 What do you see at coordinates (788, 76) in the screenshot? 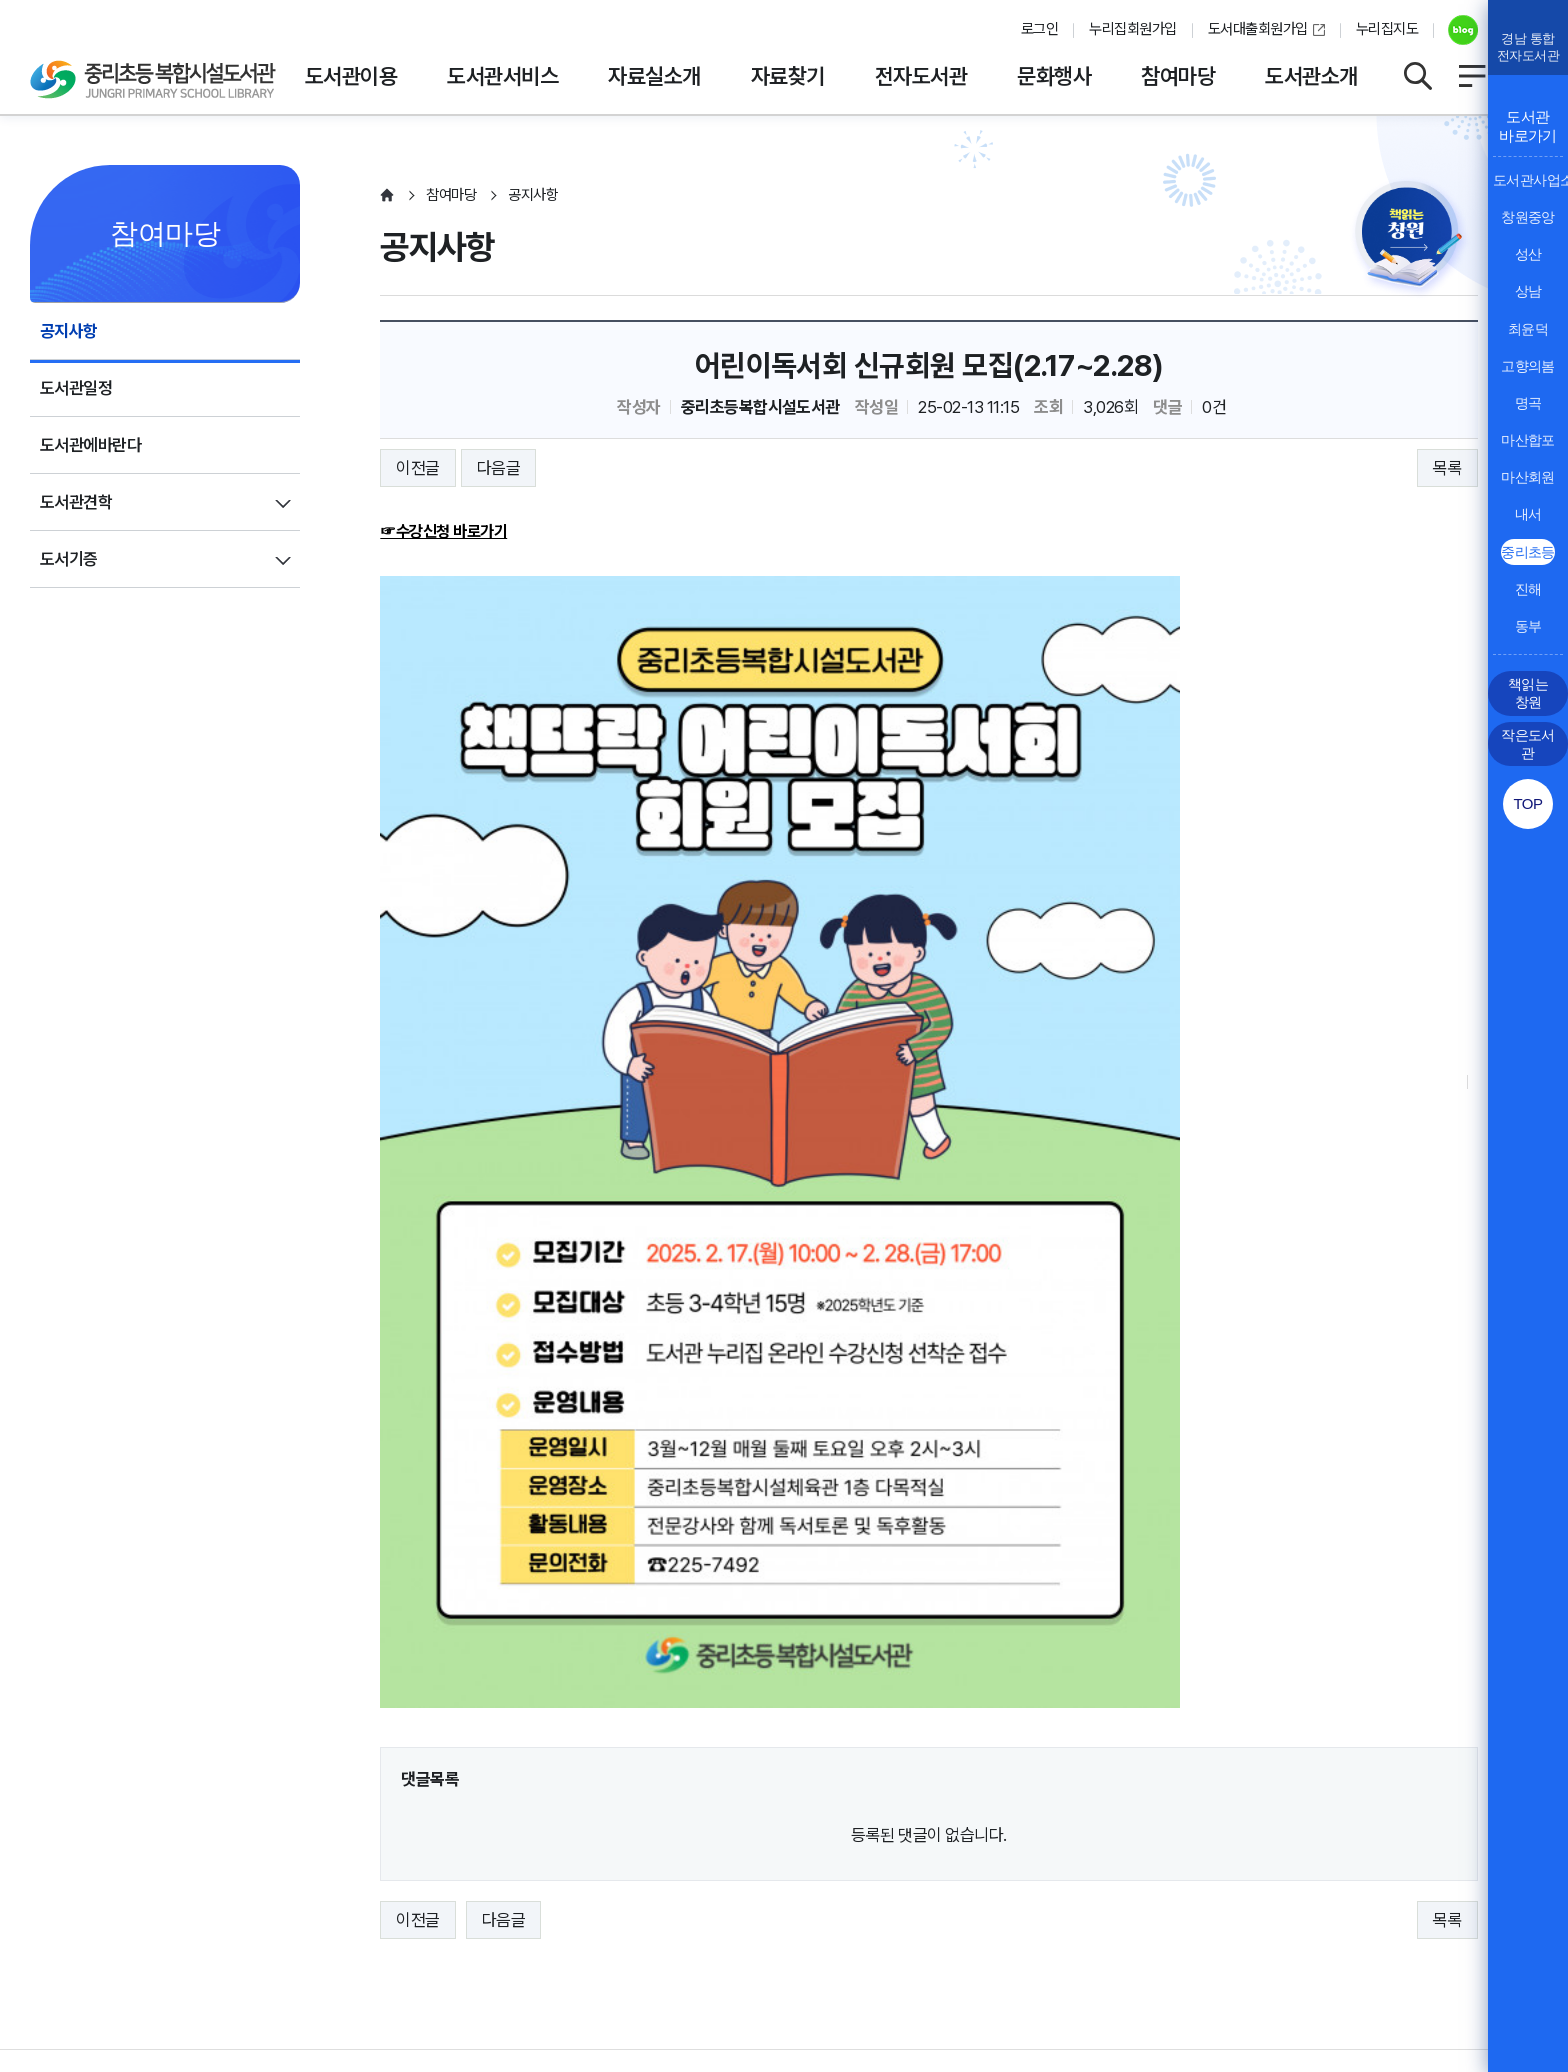
I see `자료찾기` at bounding box center [788, 76].